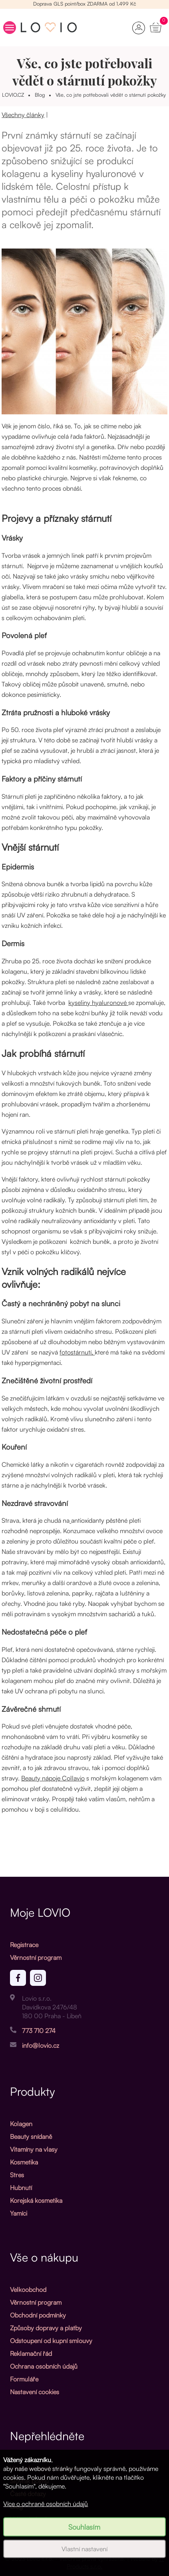  What do you see at coordinates (51, 2341) in the screenshot?
I see `Odstoupení od kupní smlouvy` at bounding box center [51, 2341].